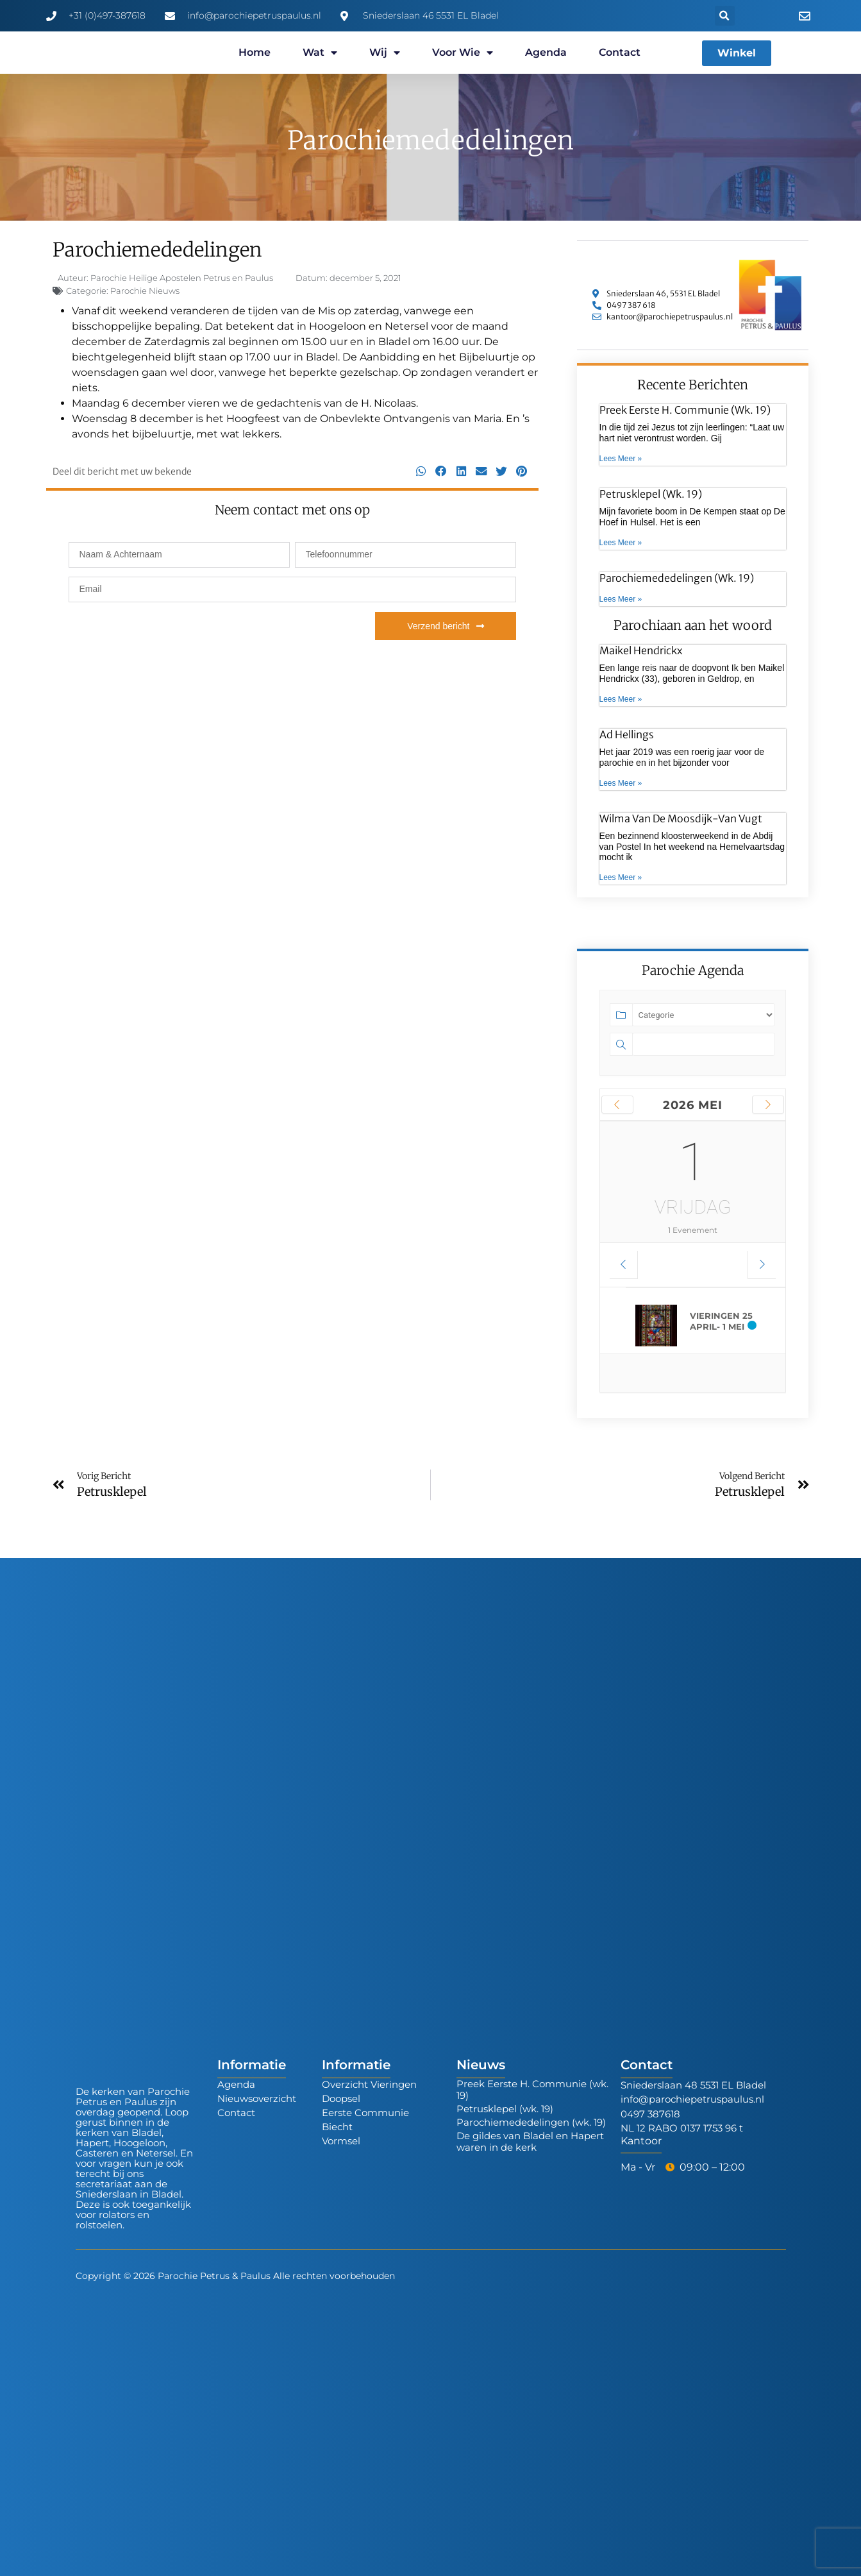 This screenshot has width=861, height=2576. I want to click on Wilma van de Moosdijk-van Vugt, so click(680, 818).